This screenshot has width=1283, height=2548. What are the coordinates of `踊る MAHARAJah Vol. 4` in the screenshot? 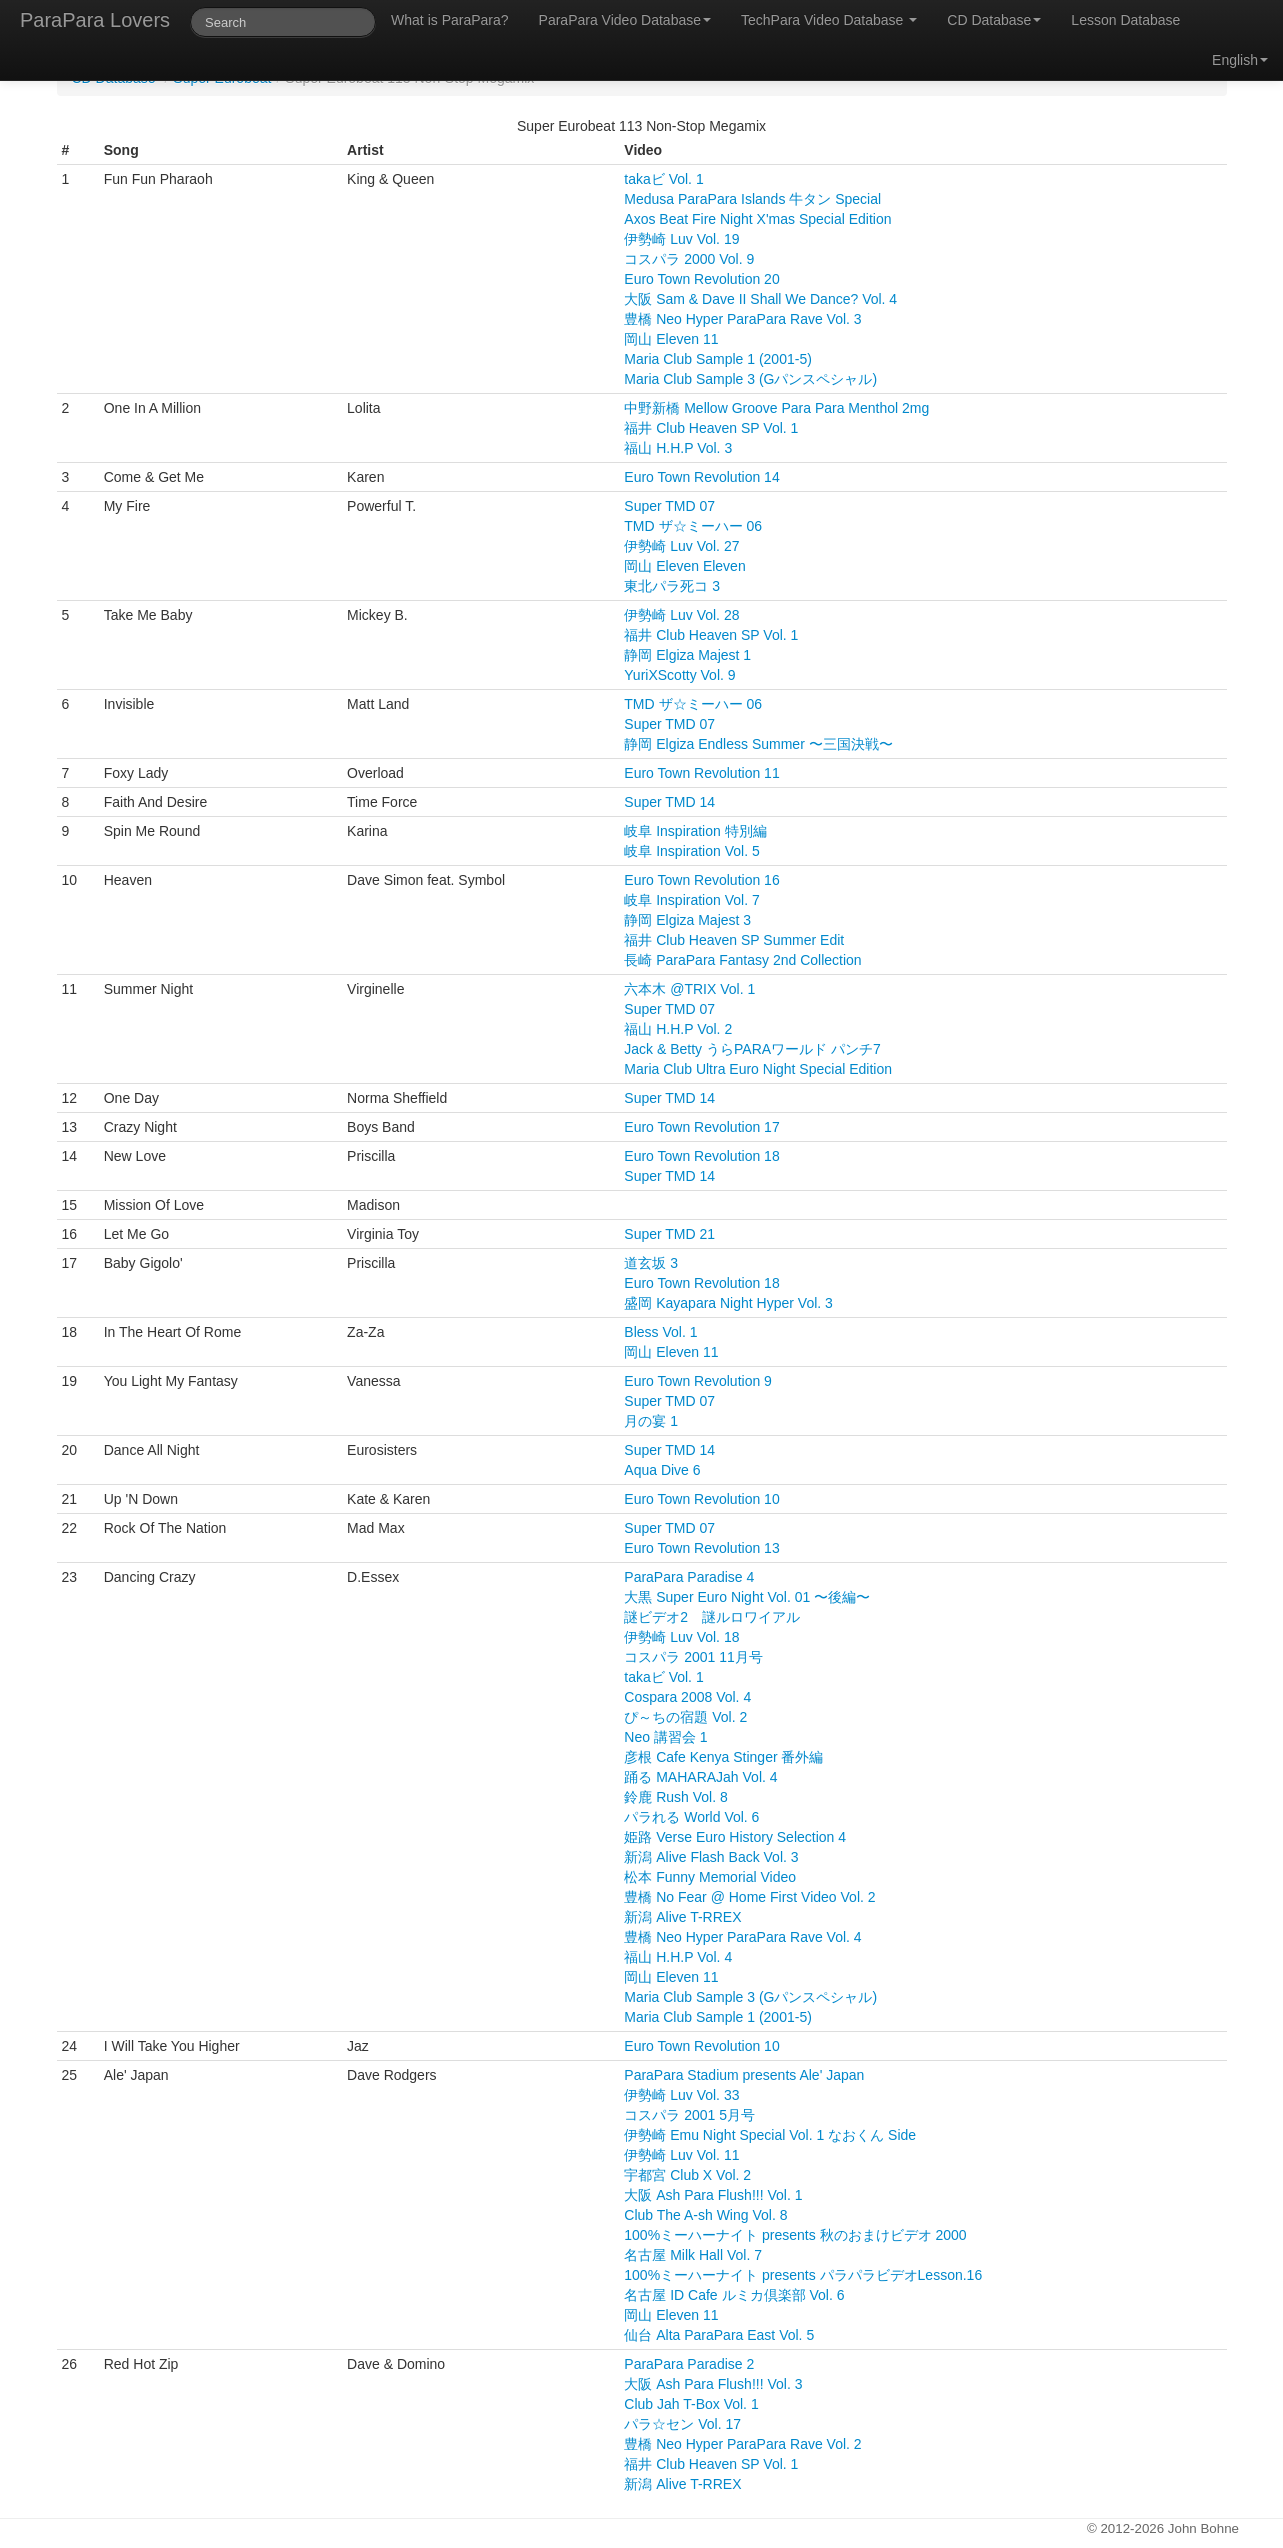 It's located at (700, 1777).